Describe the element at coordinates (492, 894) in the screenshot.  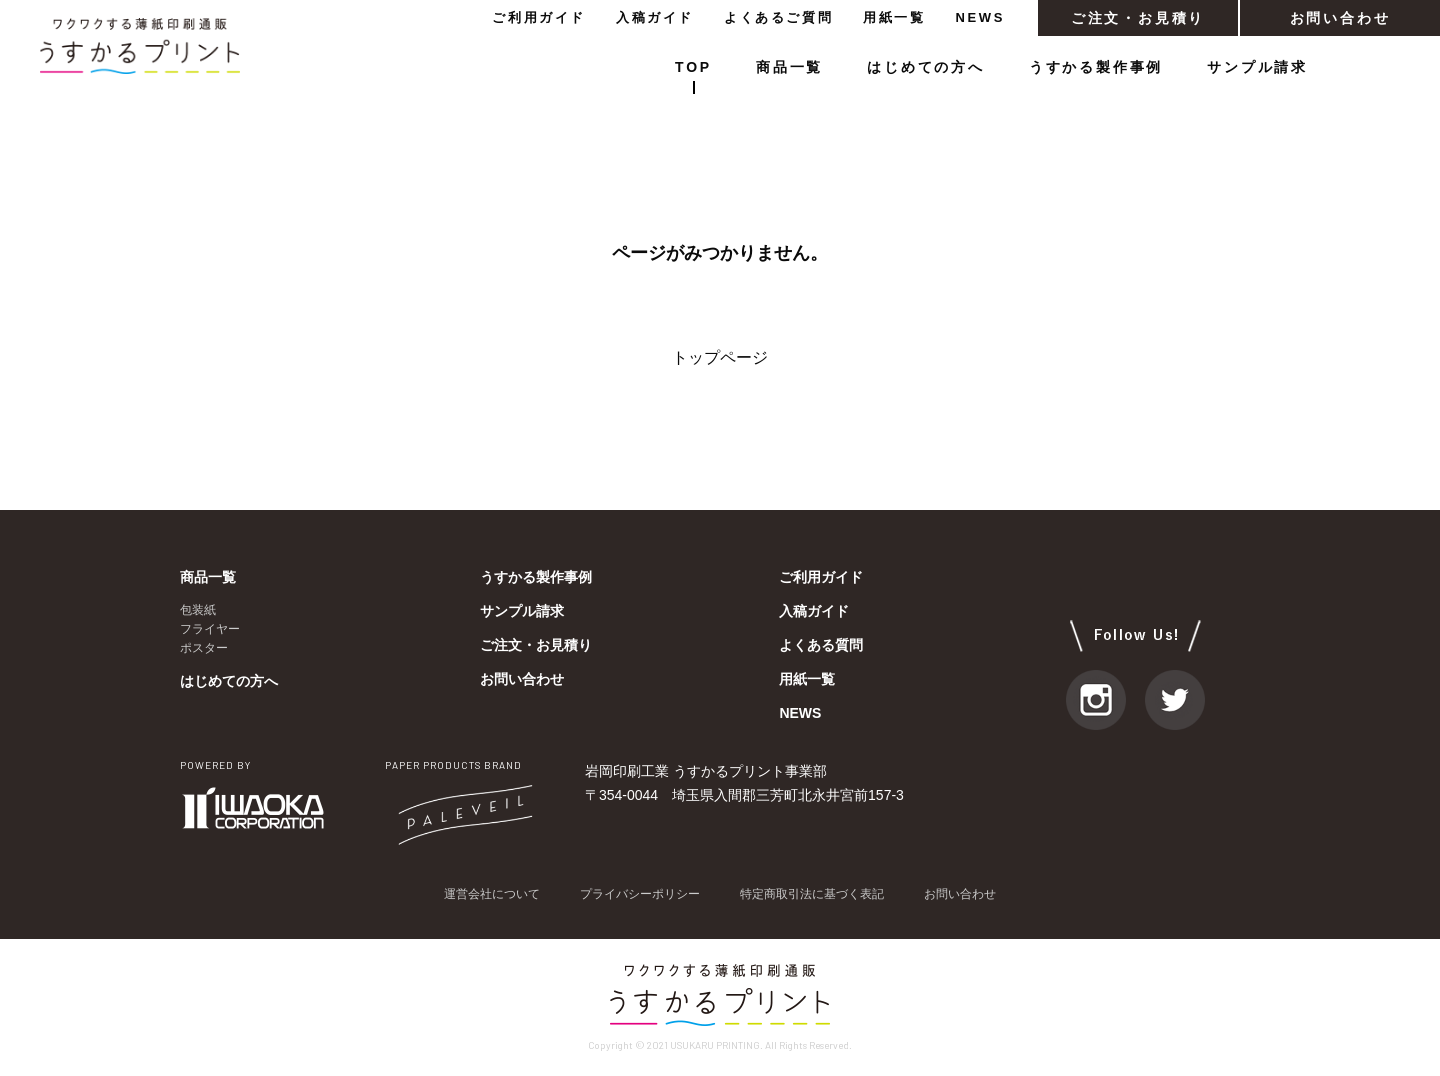
I see `運営会社について` at that location.